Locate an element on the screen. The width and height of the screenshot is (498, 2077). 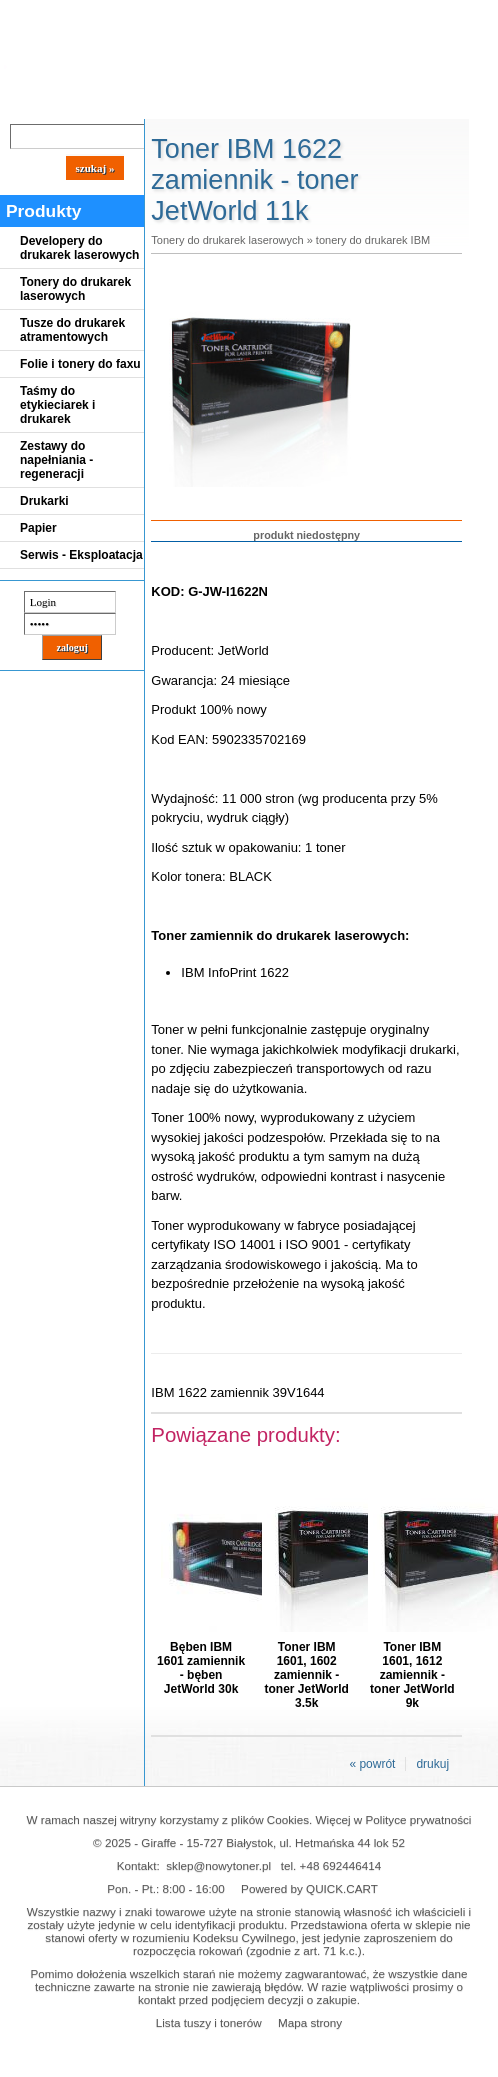
« powrót is located at coordinates (372, 1764).